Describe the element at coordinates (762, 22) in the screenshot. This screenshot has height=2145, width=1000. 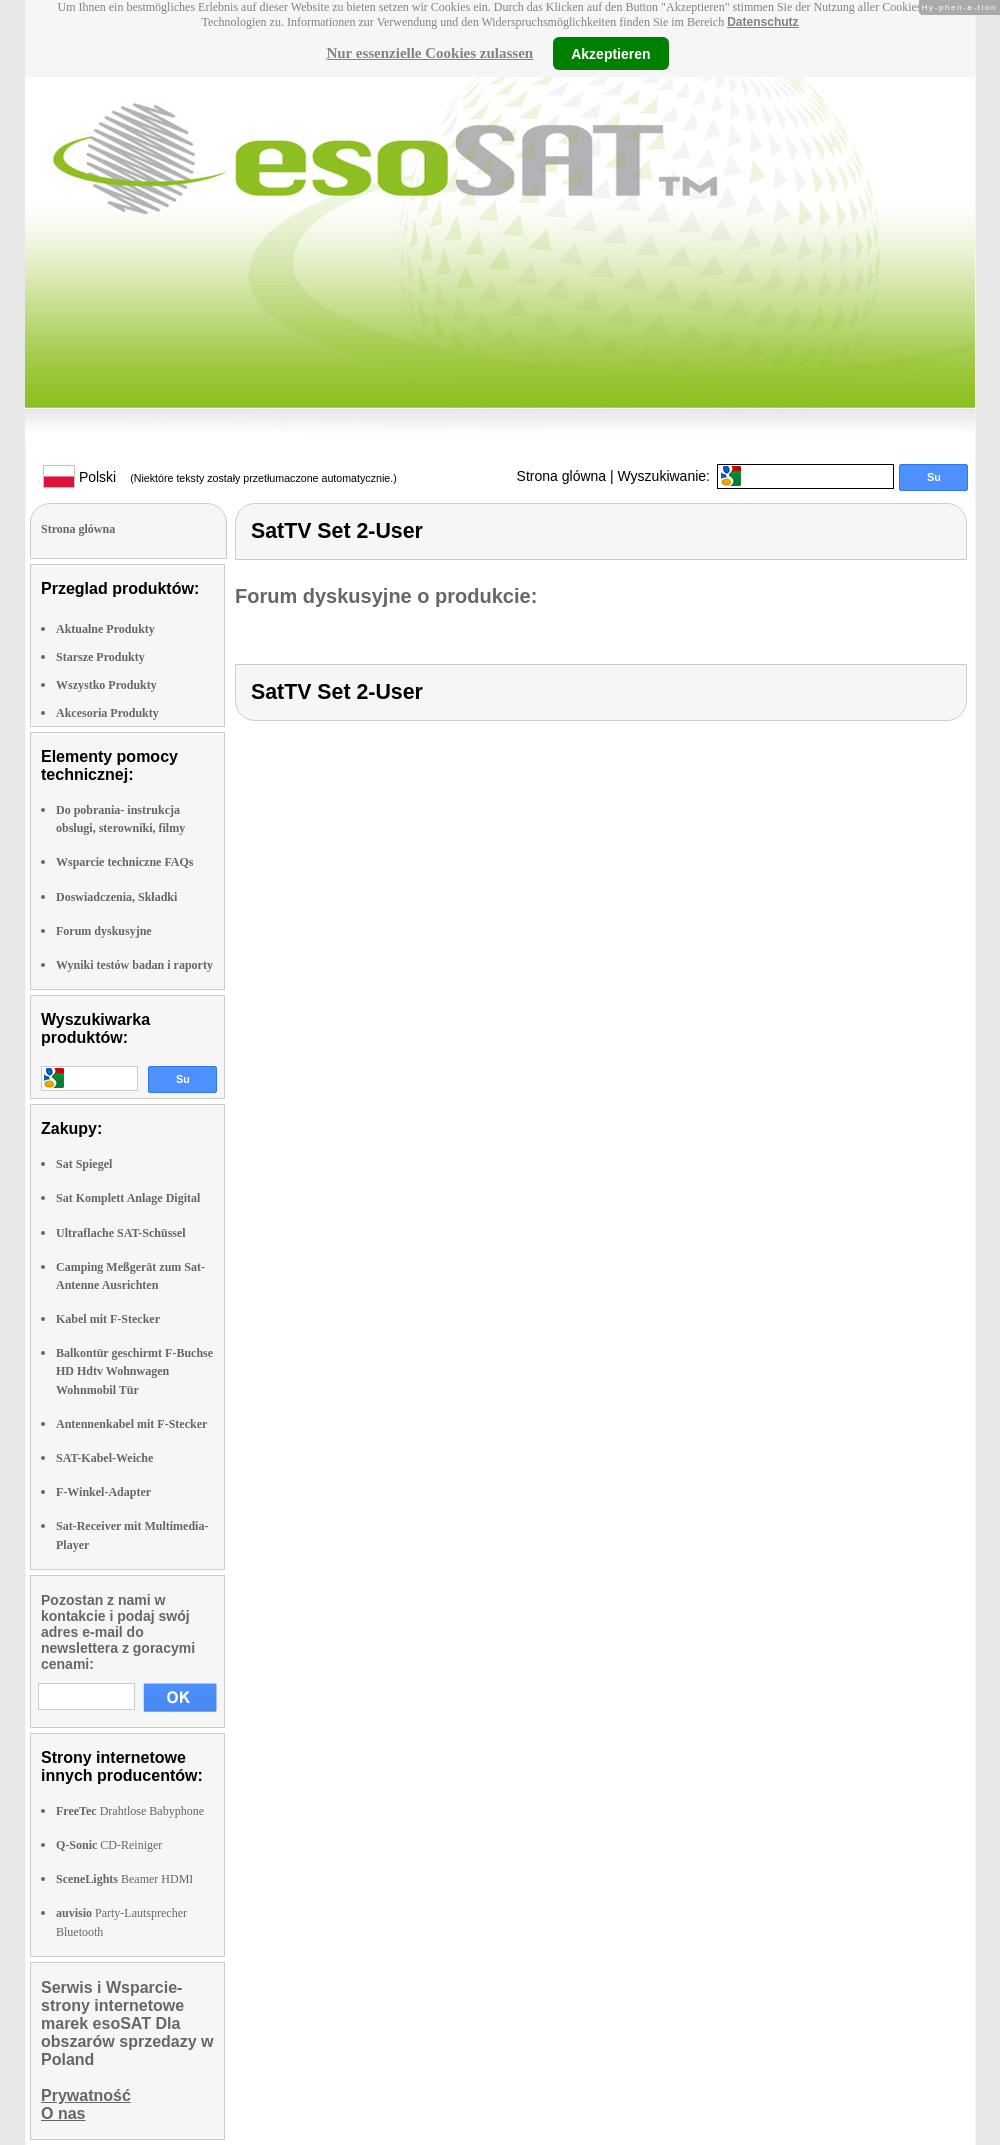
I see `Datenschutz` at that location.